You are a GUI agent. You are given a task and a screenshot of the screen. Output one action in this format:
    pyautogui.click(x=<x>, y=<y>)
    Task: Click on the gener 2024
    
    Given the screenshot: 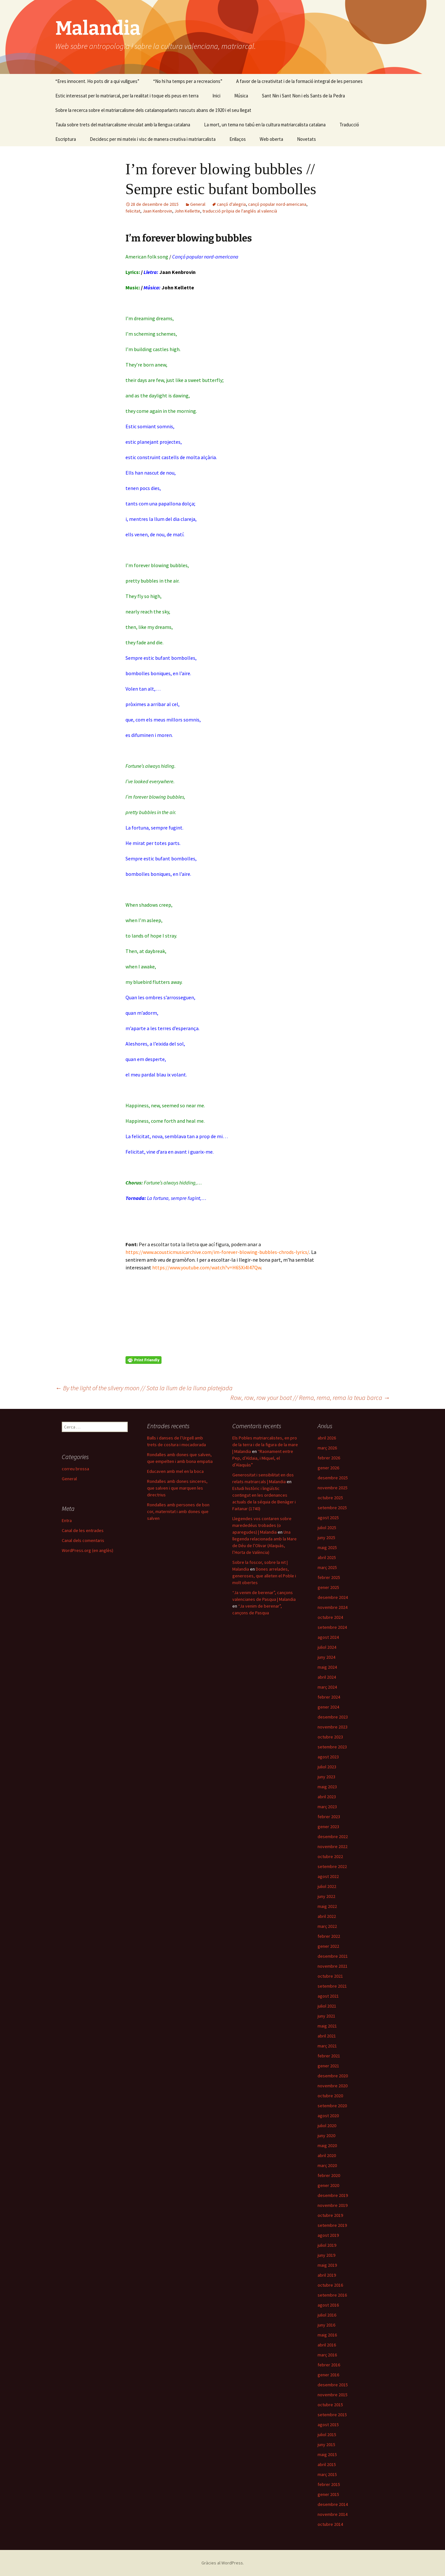 What is the action you would take?
    pyautogui.click(x=328, y=1707)
    